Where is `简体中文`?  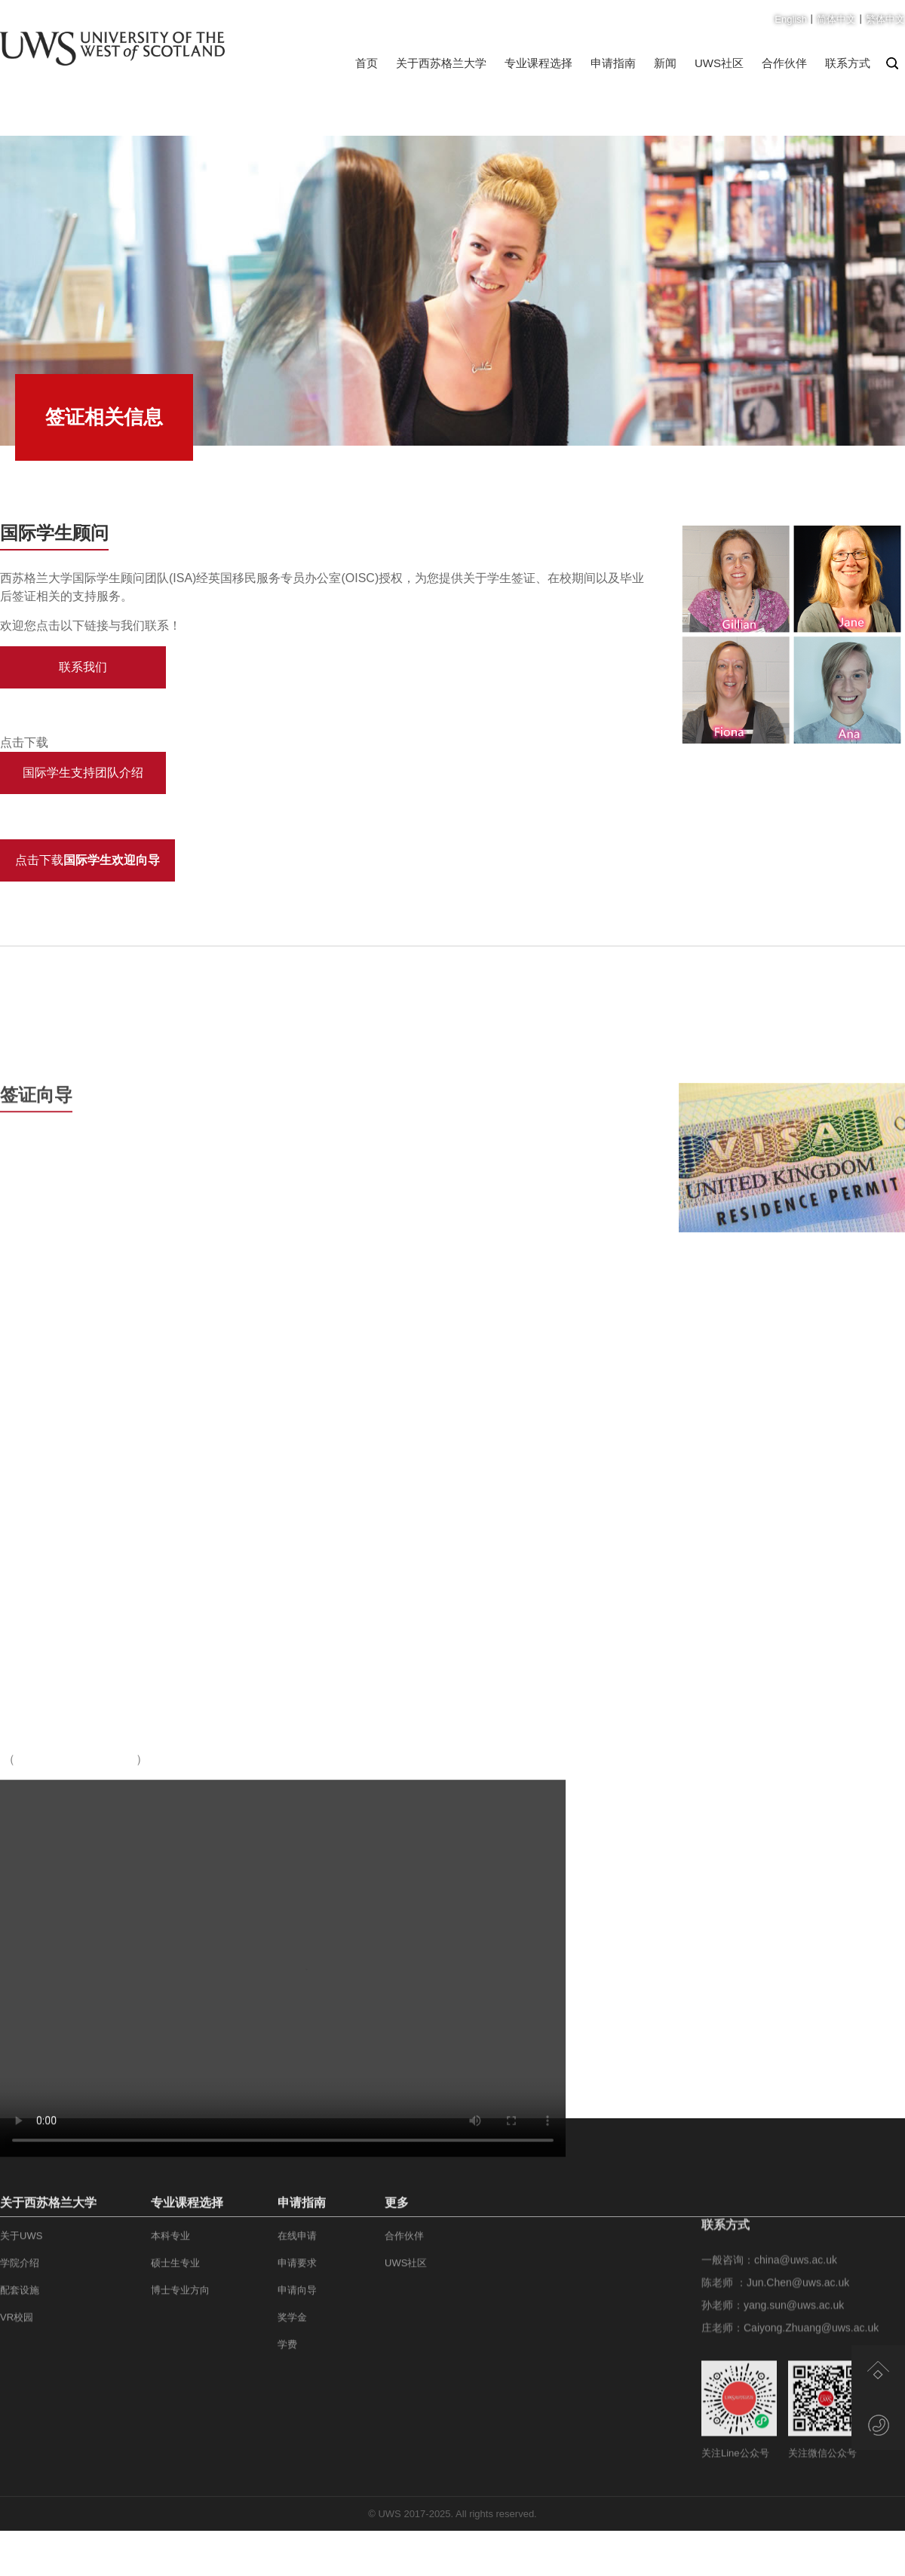 简体中文 is located at coordinates (836, 19).